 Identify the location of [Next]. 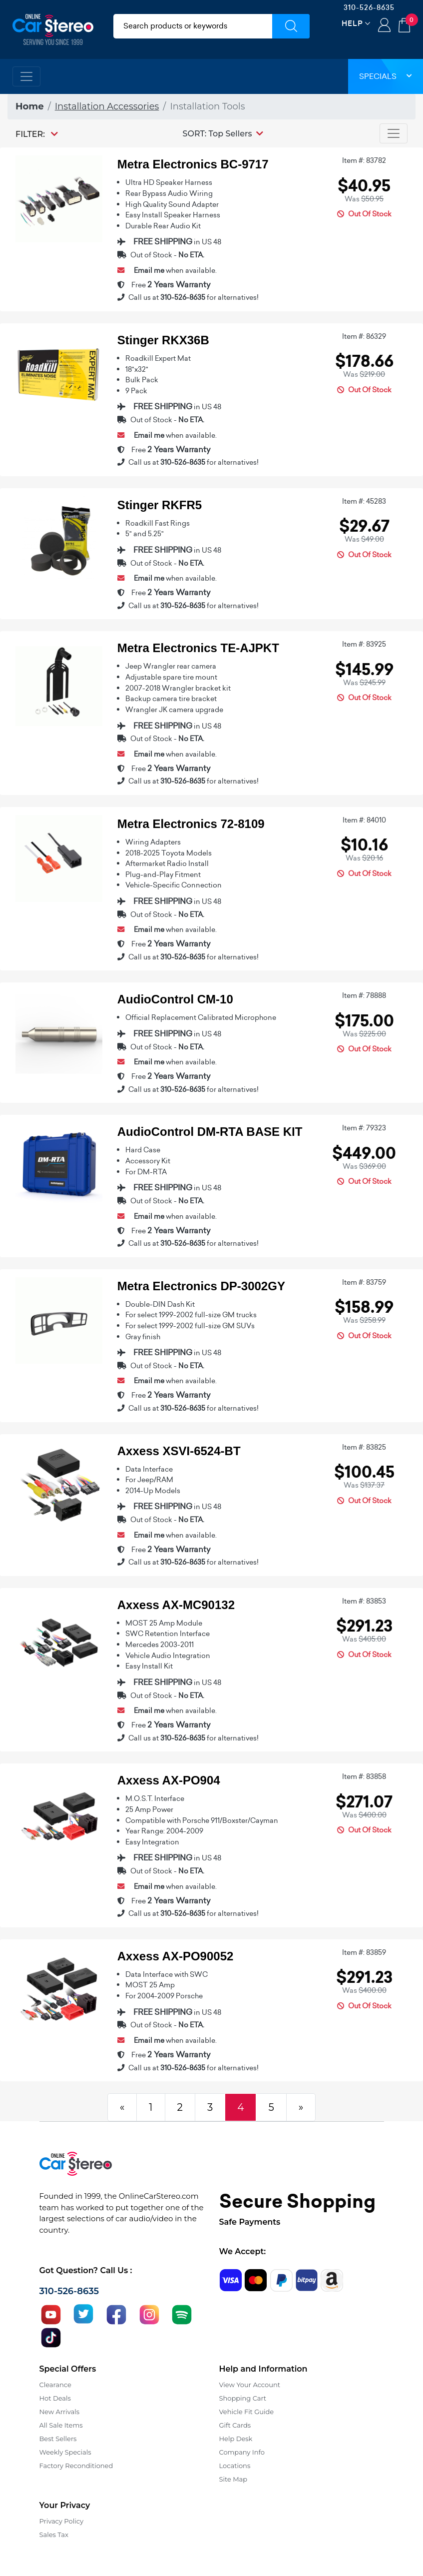
(301, 2107).